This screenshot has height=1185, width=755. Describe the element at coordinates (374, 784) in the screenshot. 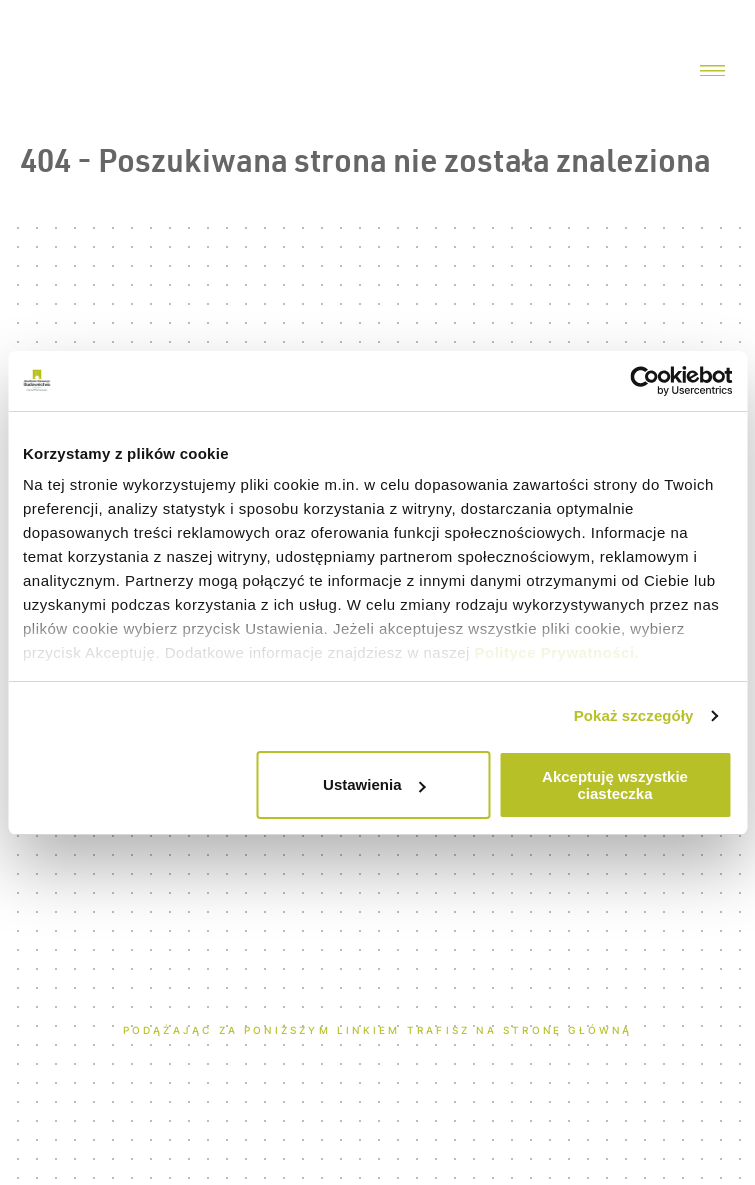

I see `Ustawienia` at that location.